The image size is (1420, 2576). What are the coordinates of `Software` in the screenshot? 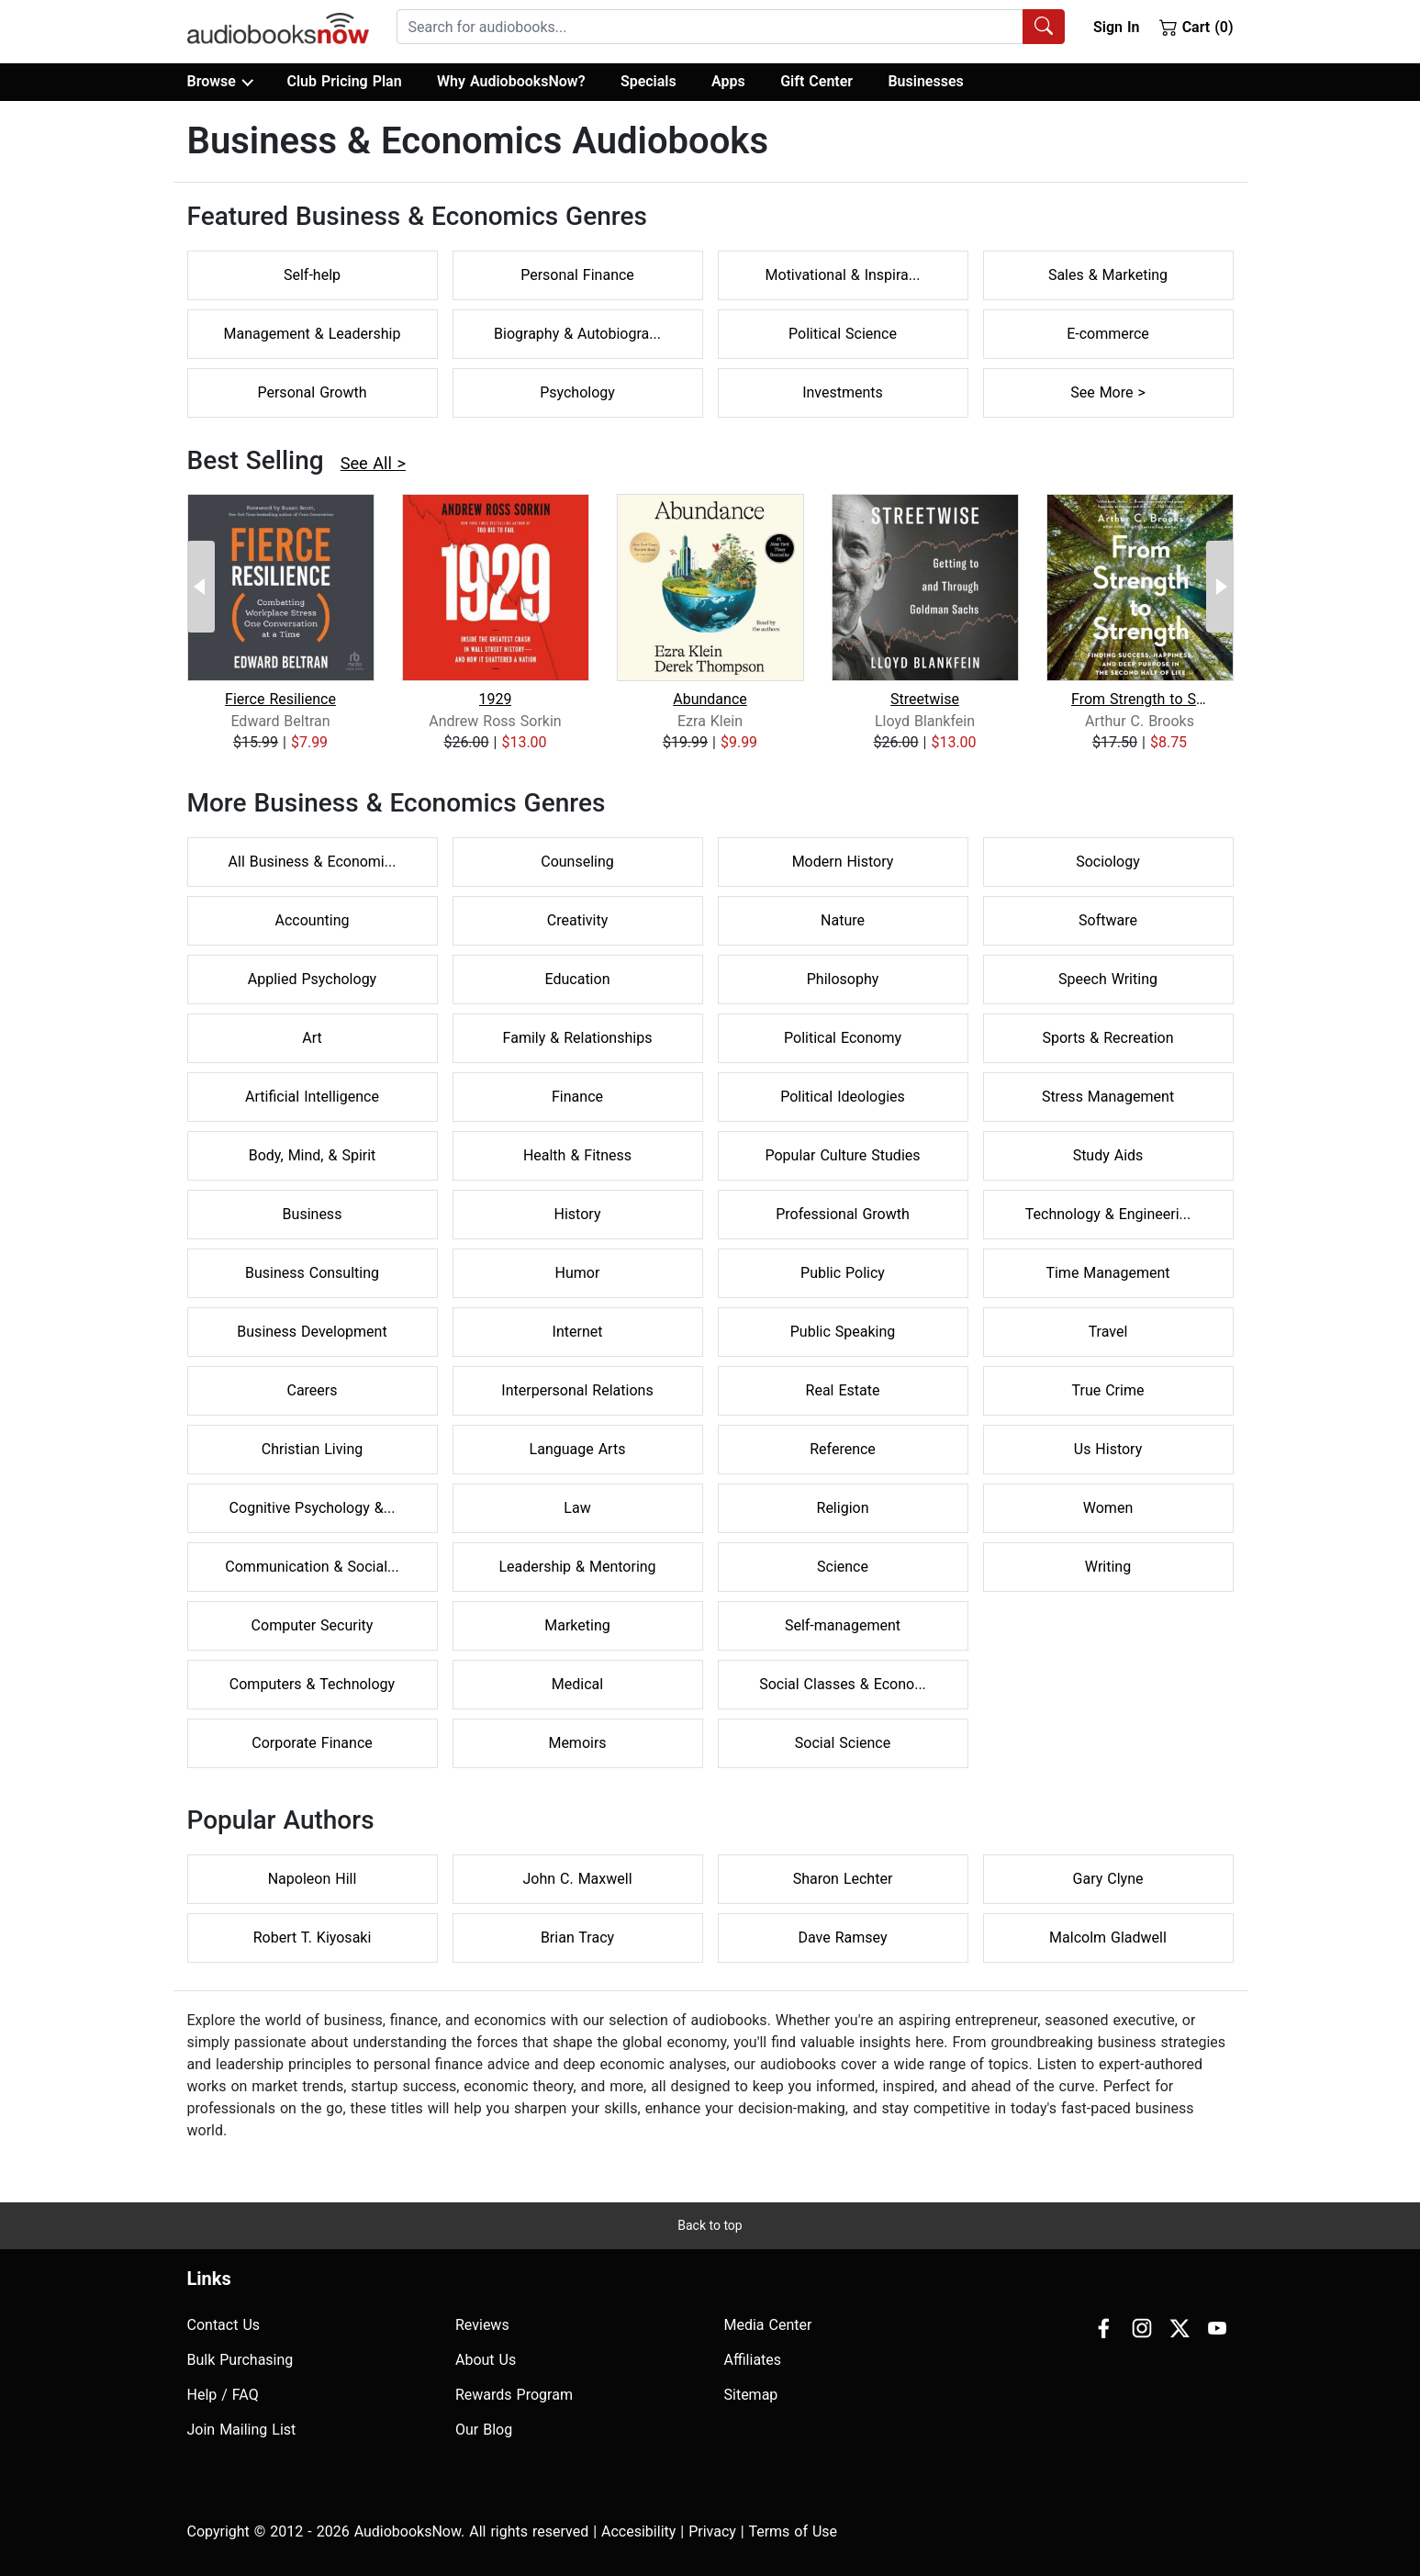 It's located at (1108, 920).